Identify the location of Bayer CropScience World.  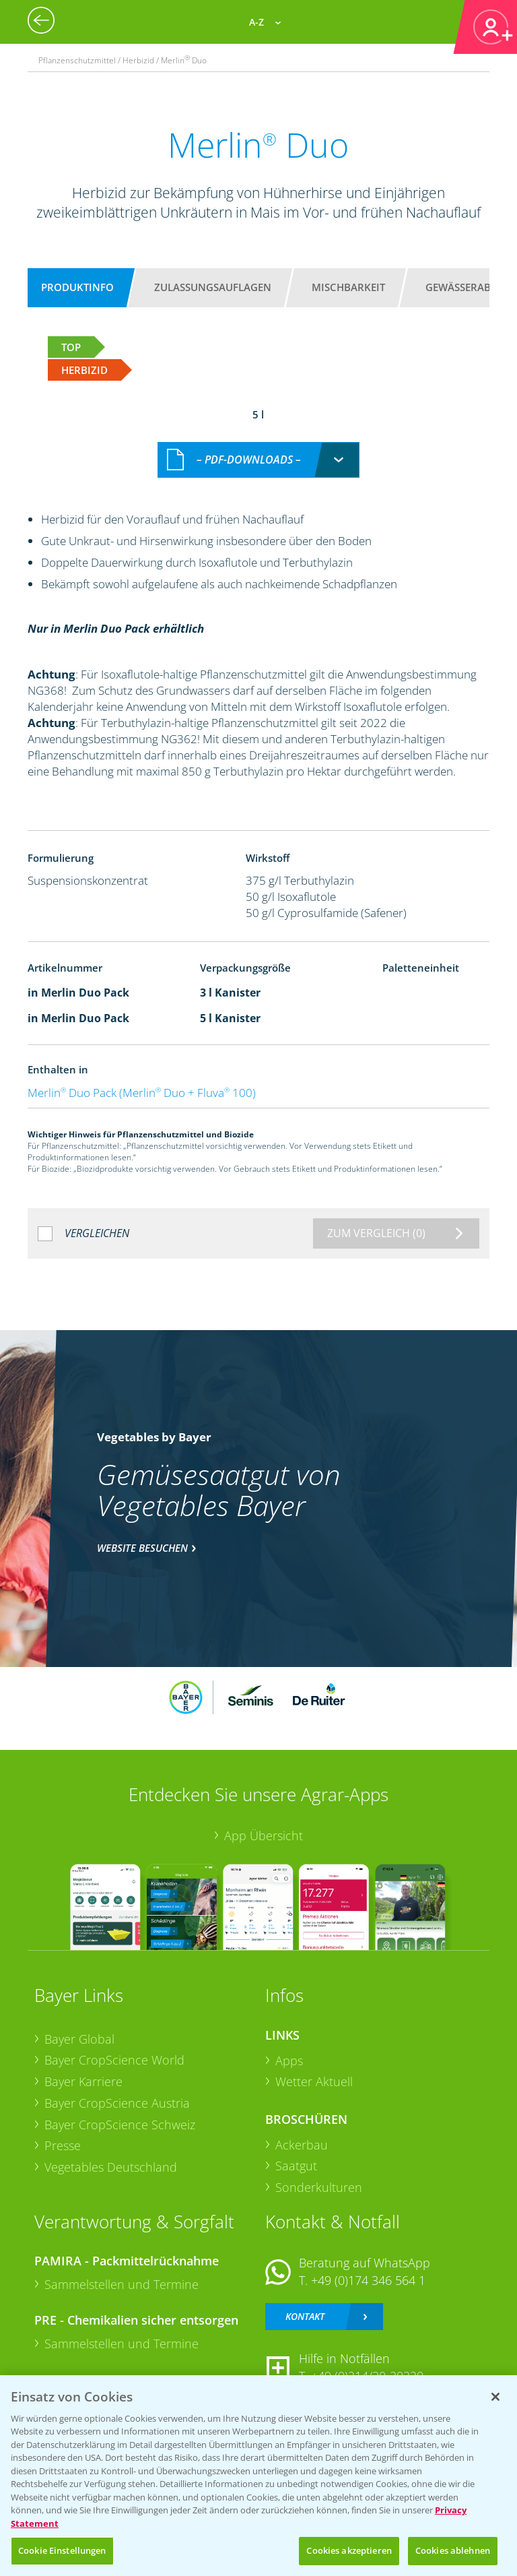
(114, 2060).